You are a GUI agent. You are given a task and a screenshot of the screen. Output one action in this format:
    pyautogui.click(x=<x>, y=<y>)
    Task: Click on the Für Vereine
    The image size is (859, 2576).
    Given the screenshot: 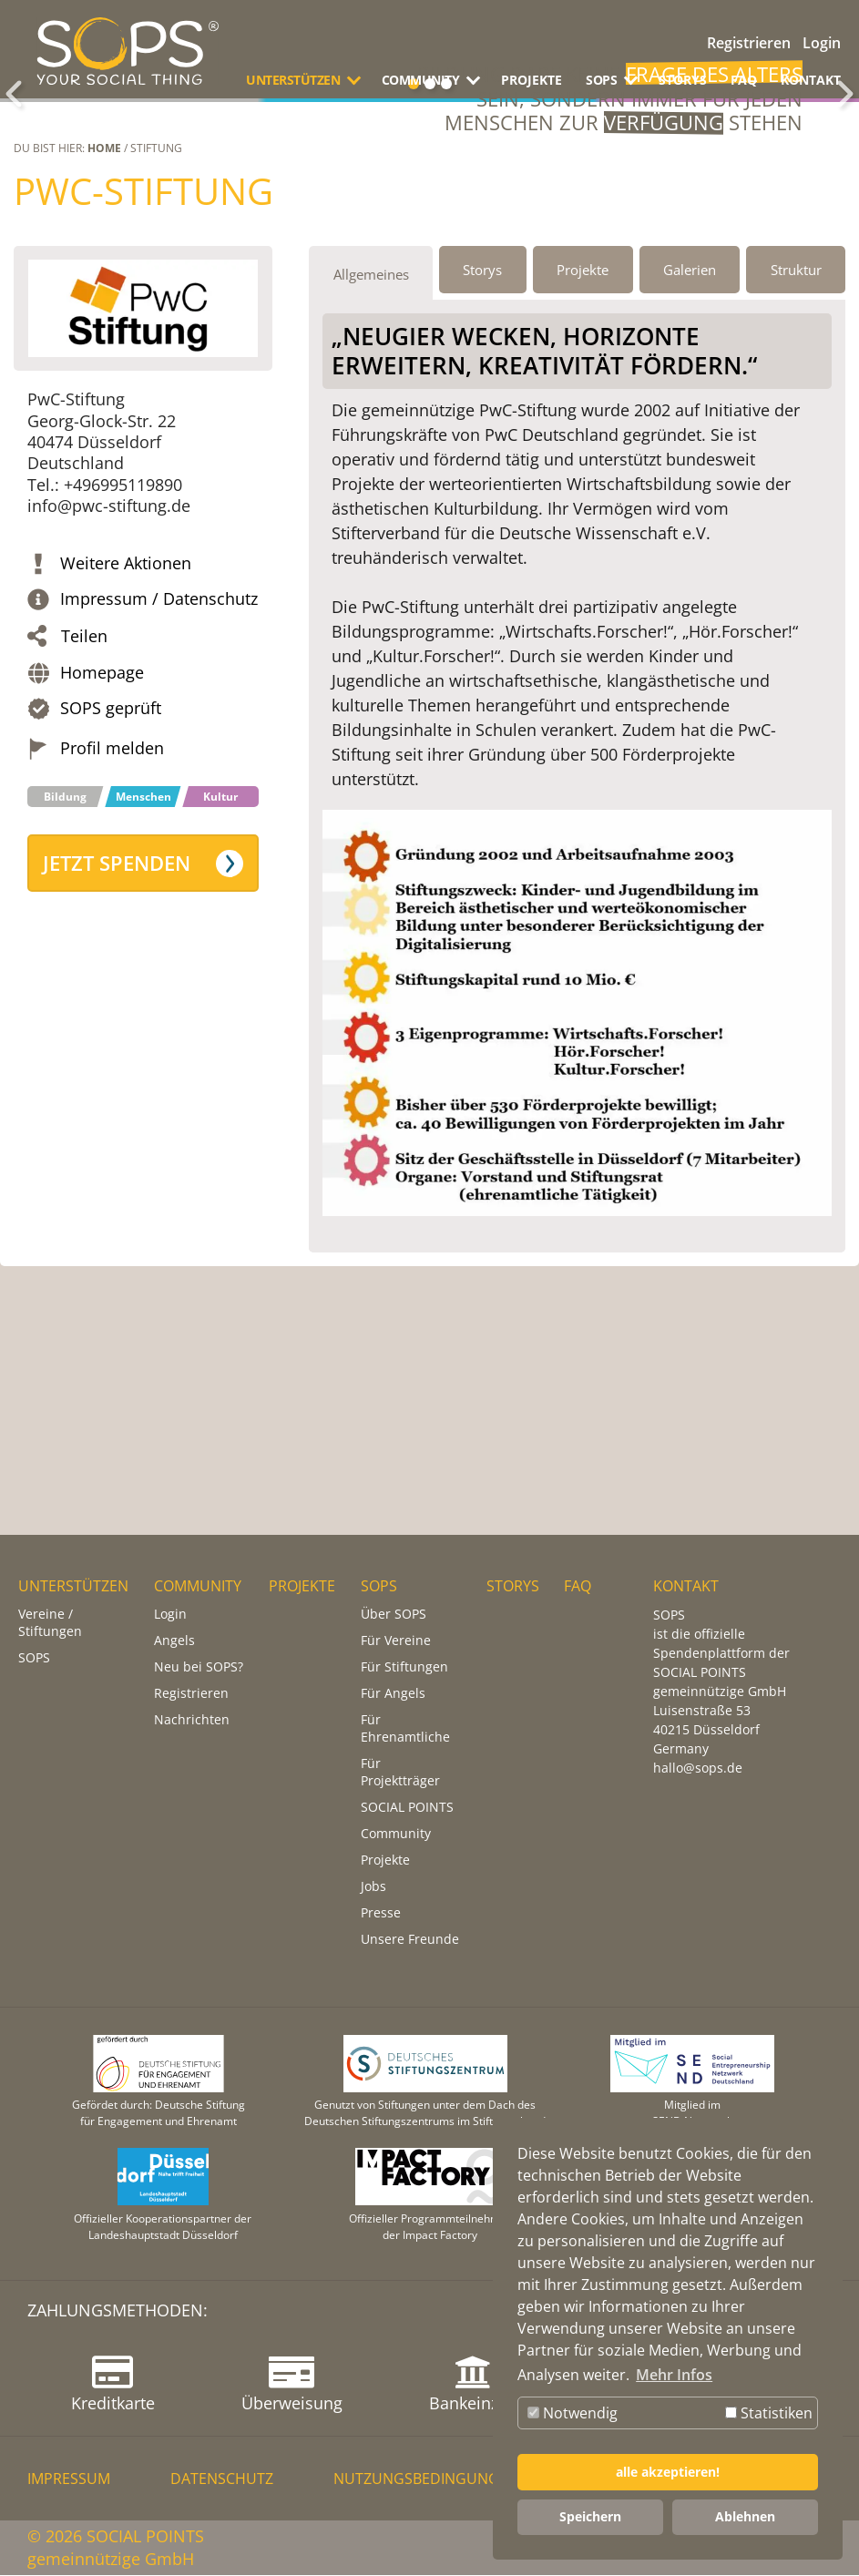 What is the action you would take?
    pyautogui.click(x=396, y=1641)
    